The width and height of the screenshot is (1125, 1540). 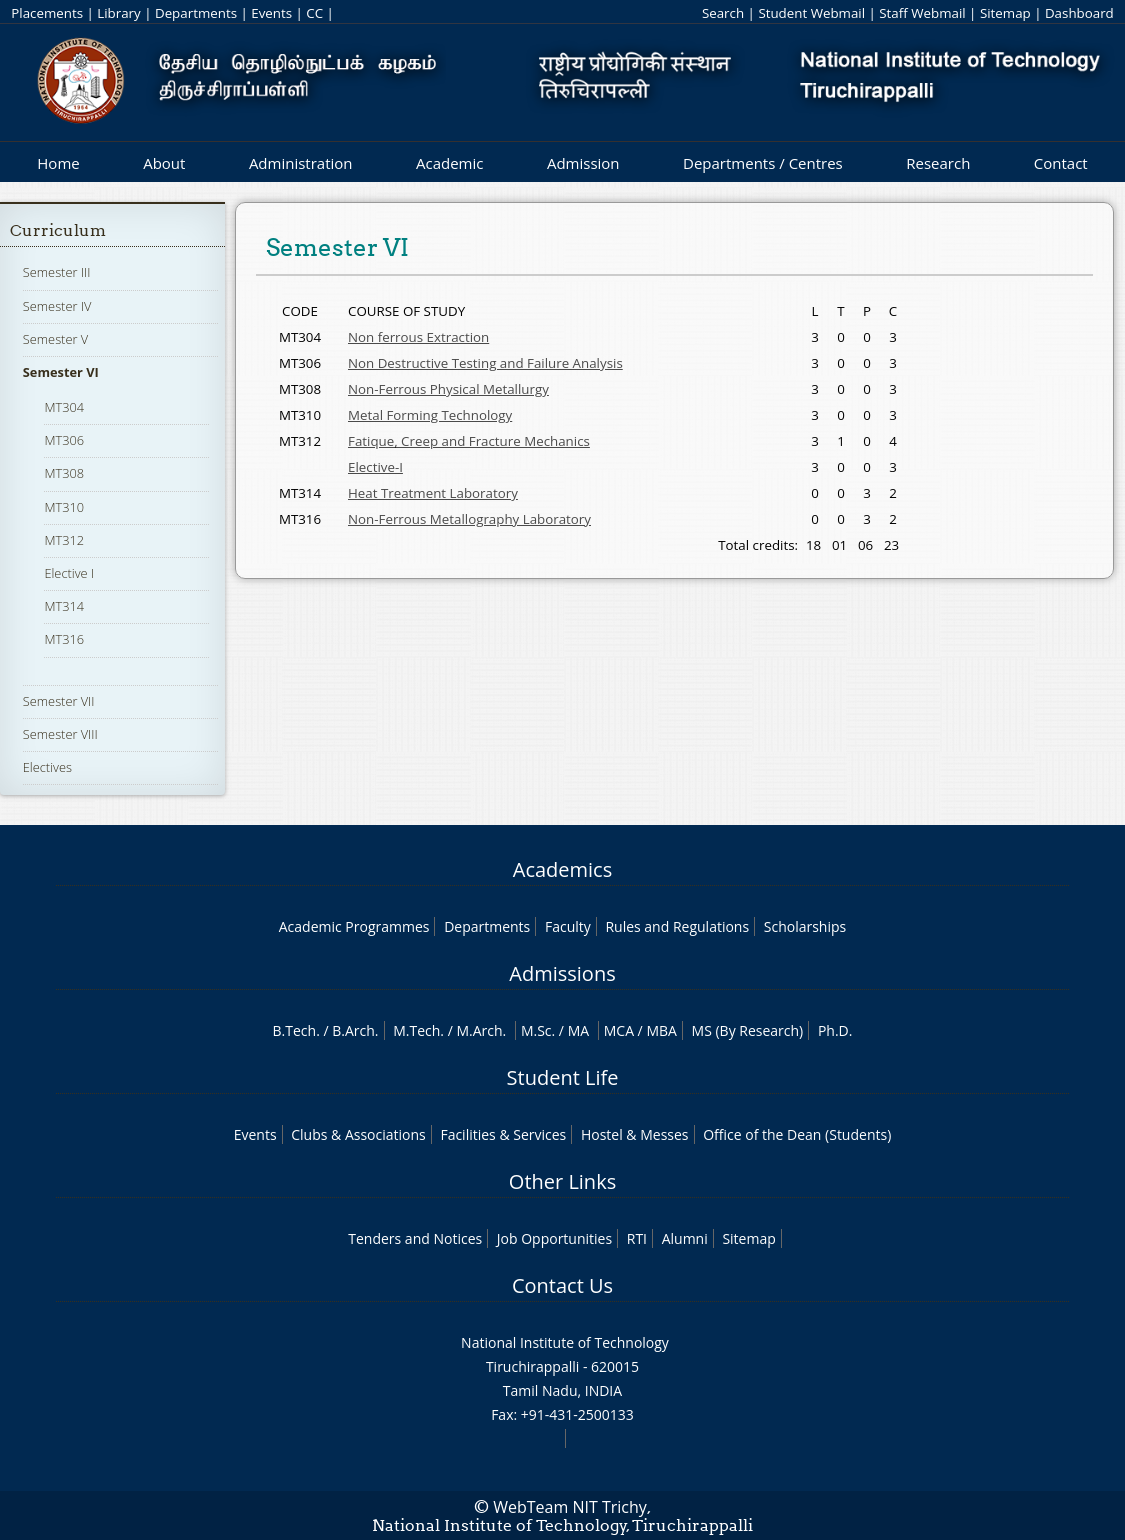 What do you see at coordinates (568, 926) in the screenshot?
I see `Faculty` at bounding box center [568, 926].